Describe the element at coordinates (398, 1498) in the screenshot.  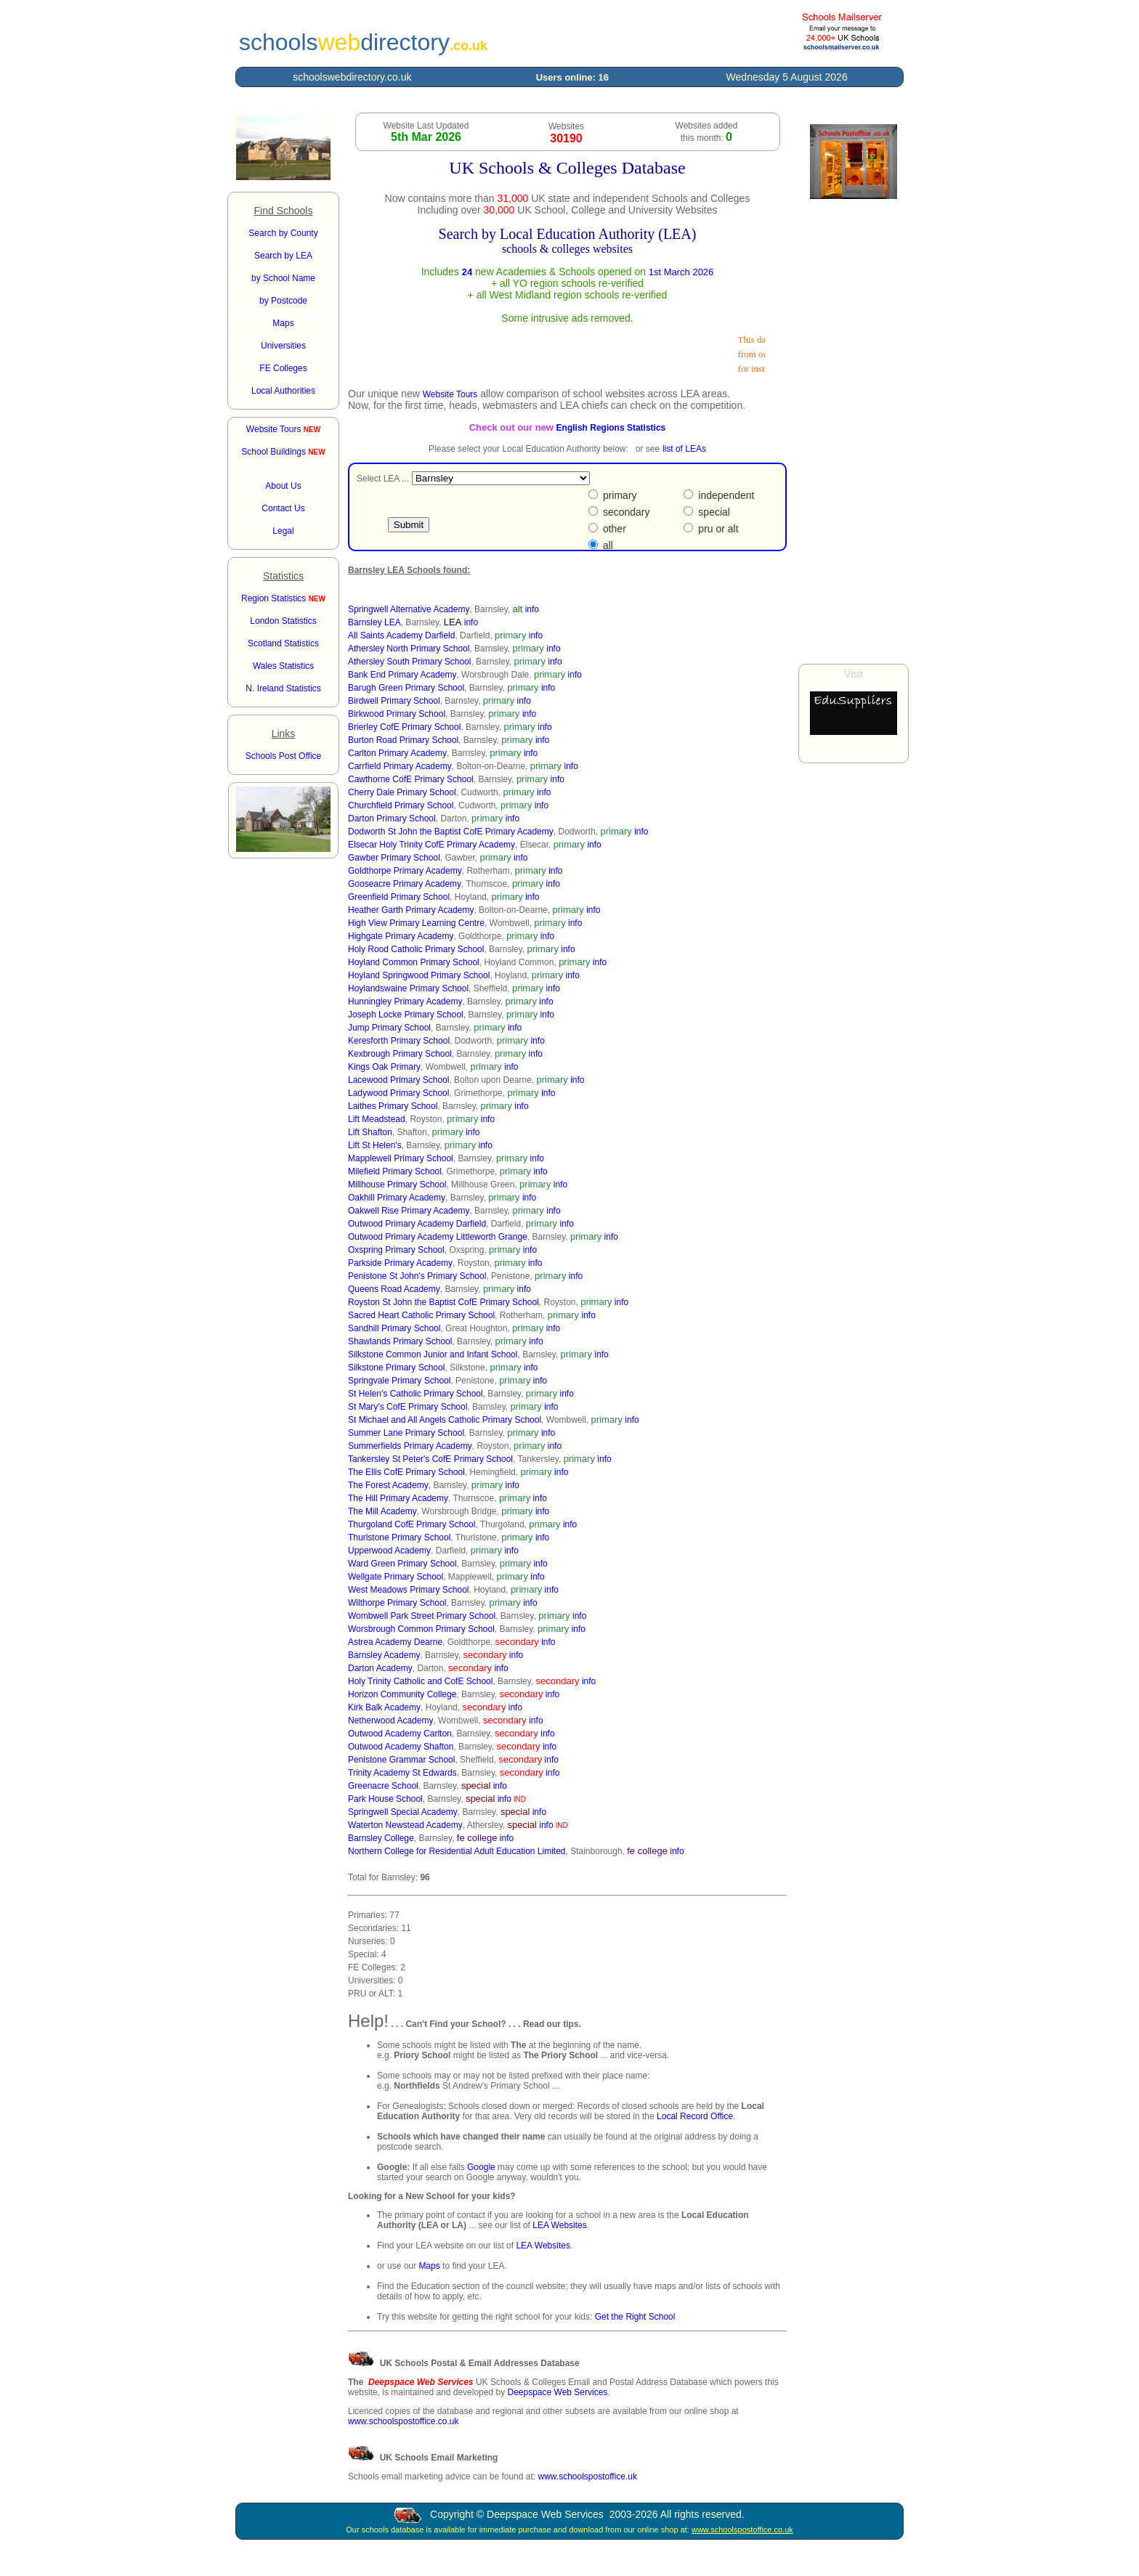
I see `The Hill Primary Academy` at that location.